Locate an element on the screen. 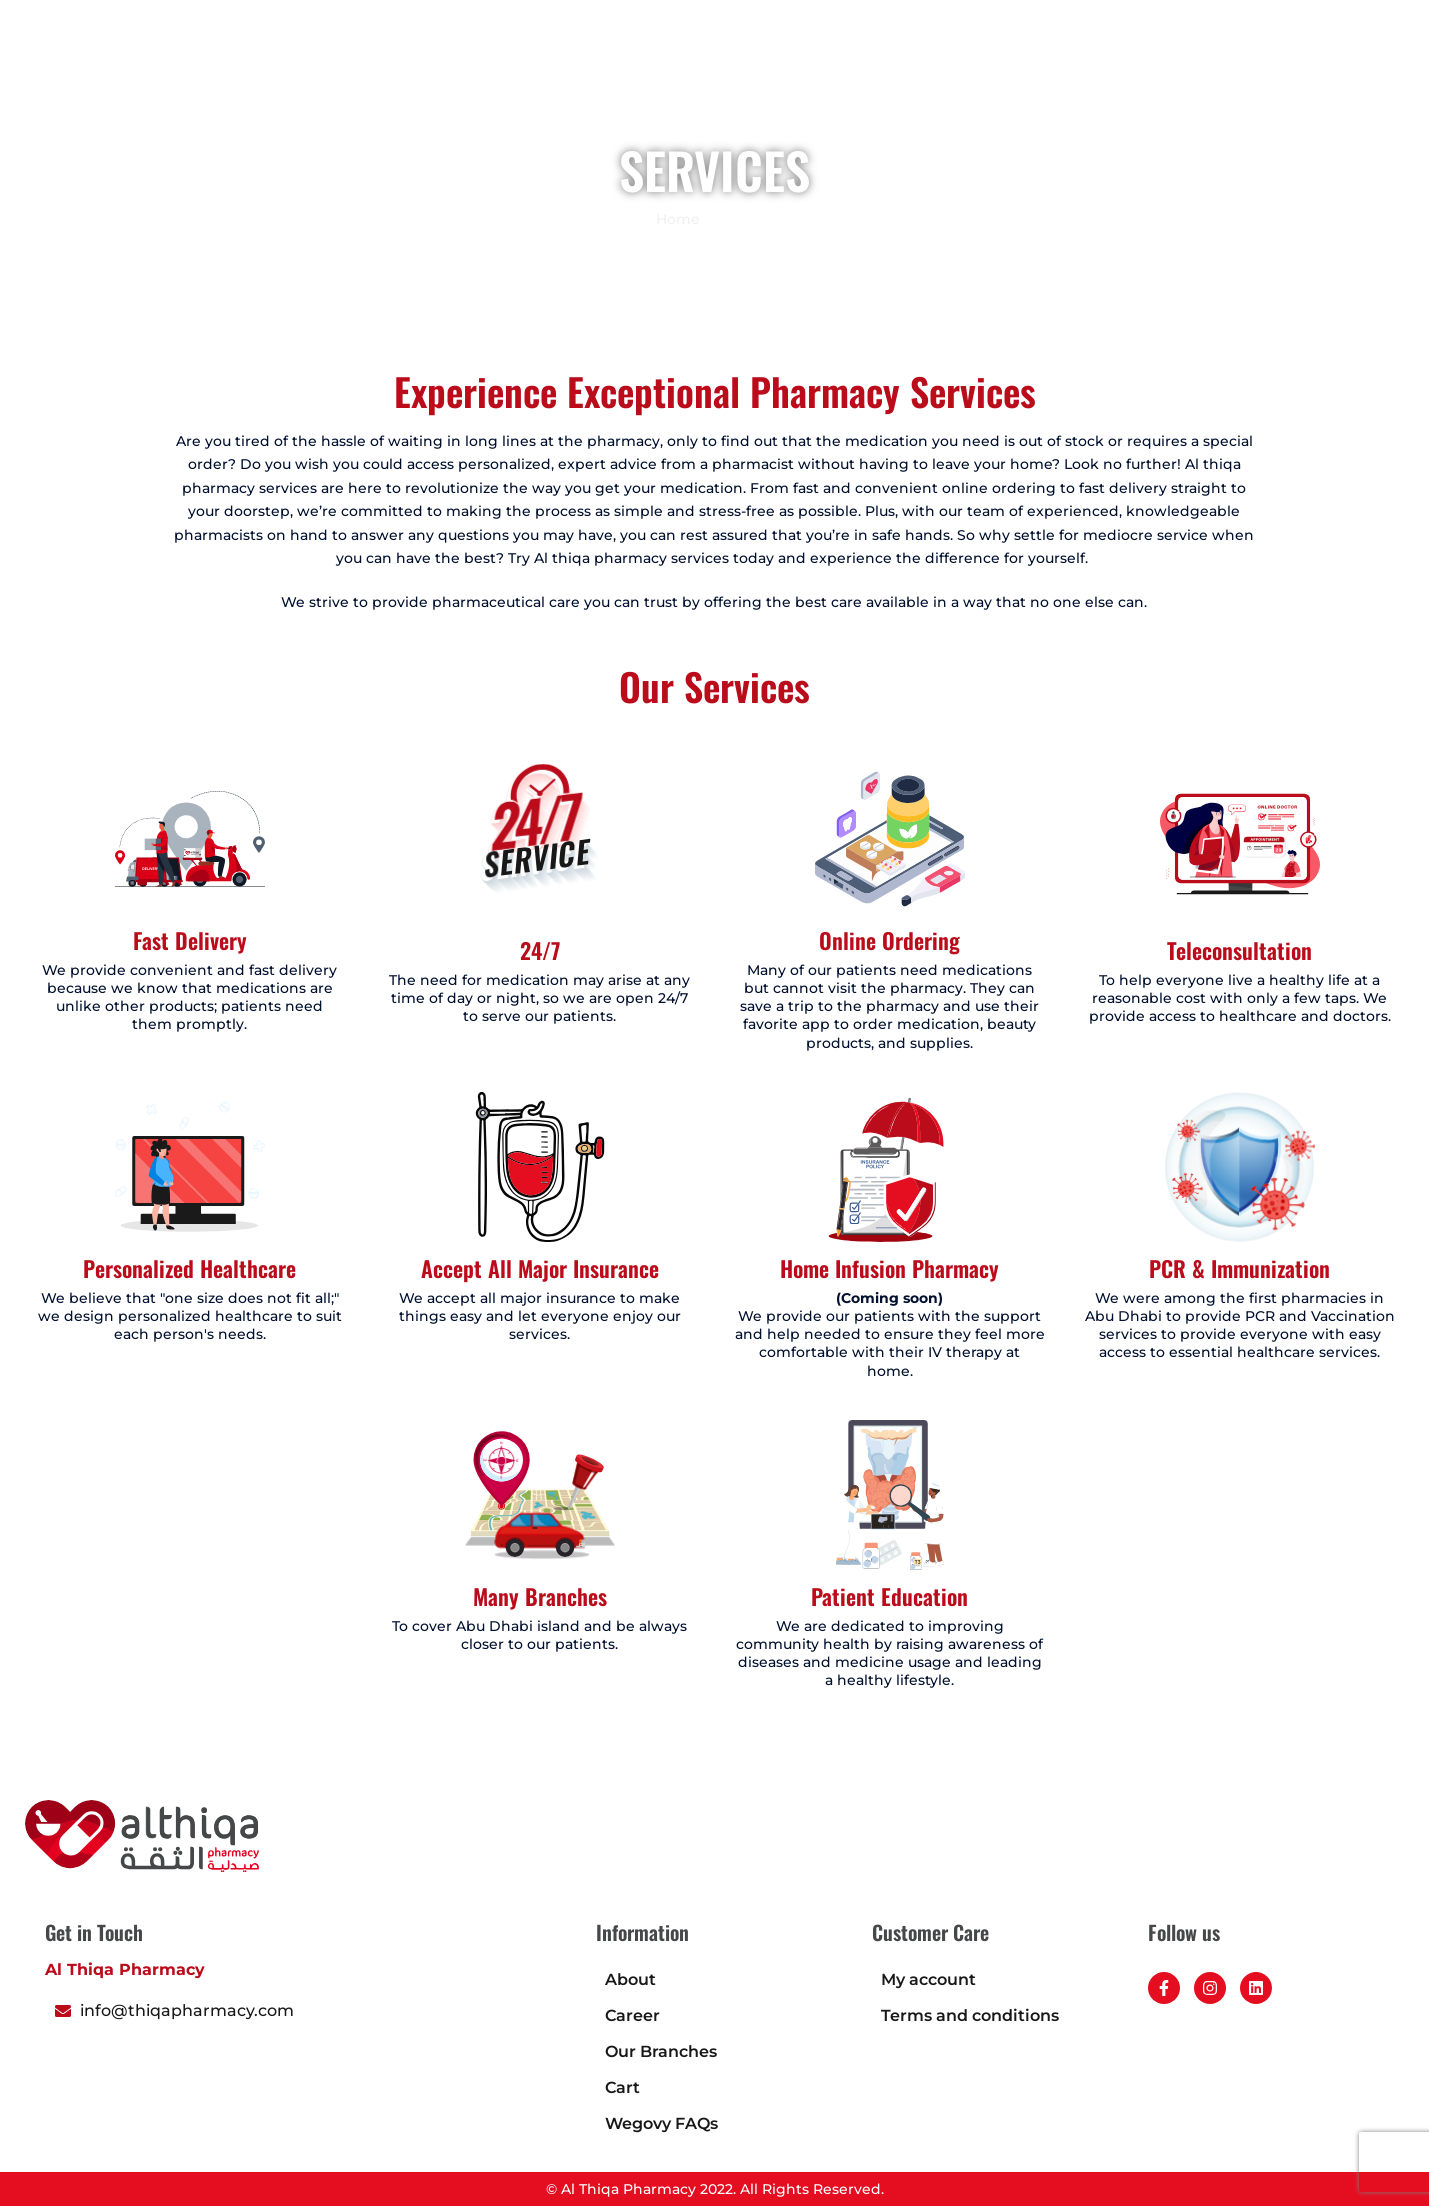 The height and width of the screenshot is (2206, 1429). Terms and conditions is located at coordinates (970, 2015).